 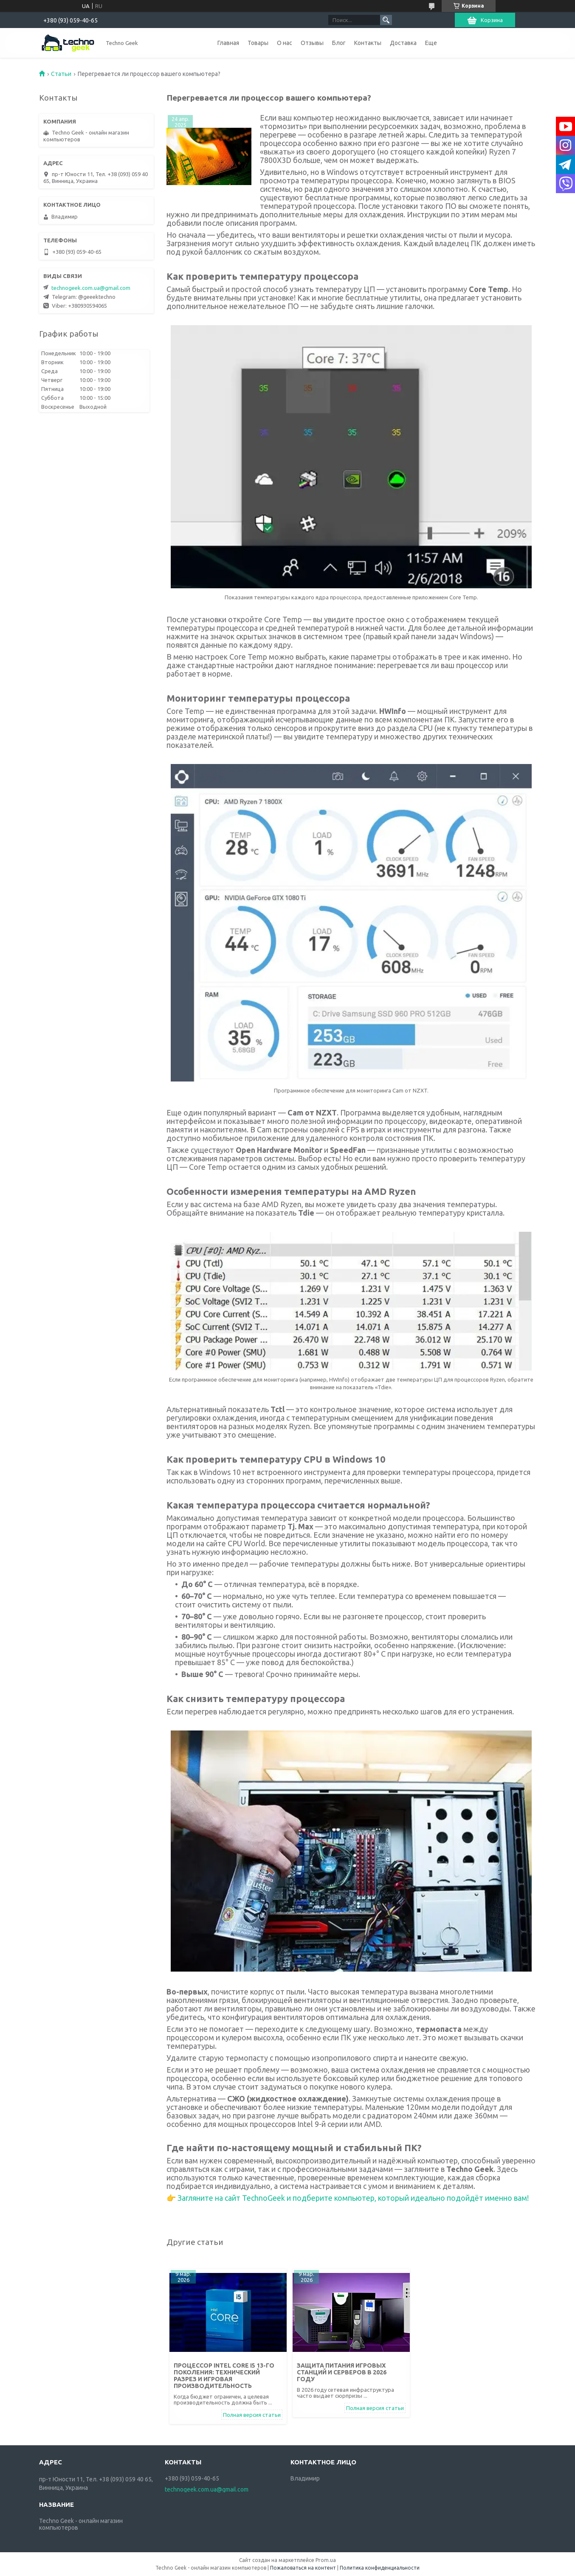 I want to click on Главная, so click(x=228, y=42).